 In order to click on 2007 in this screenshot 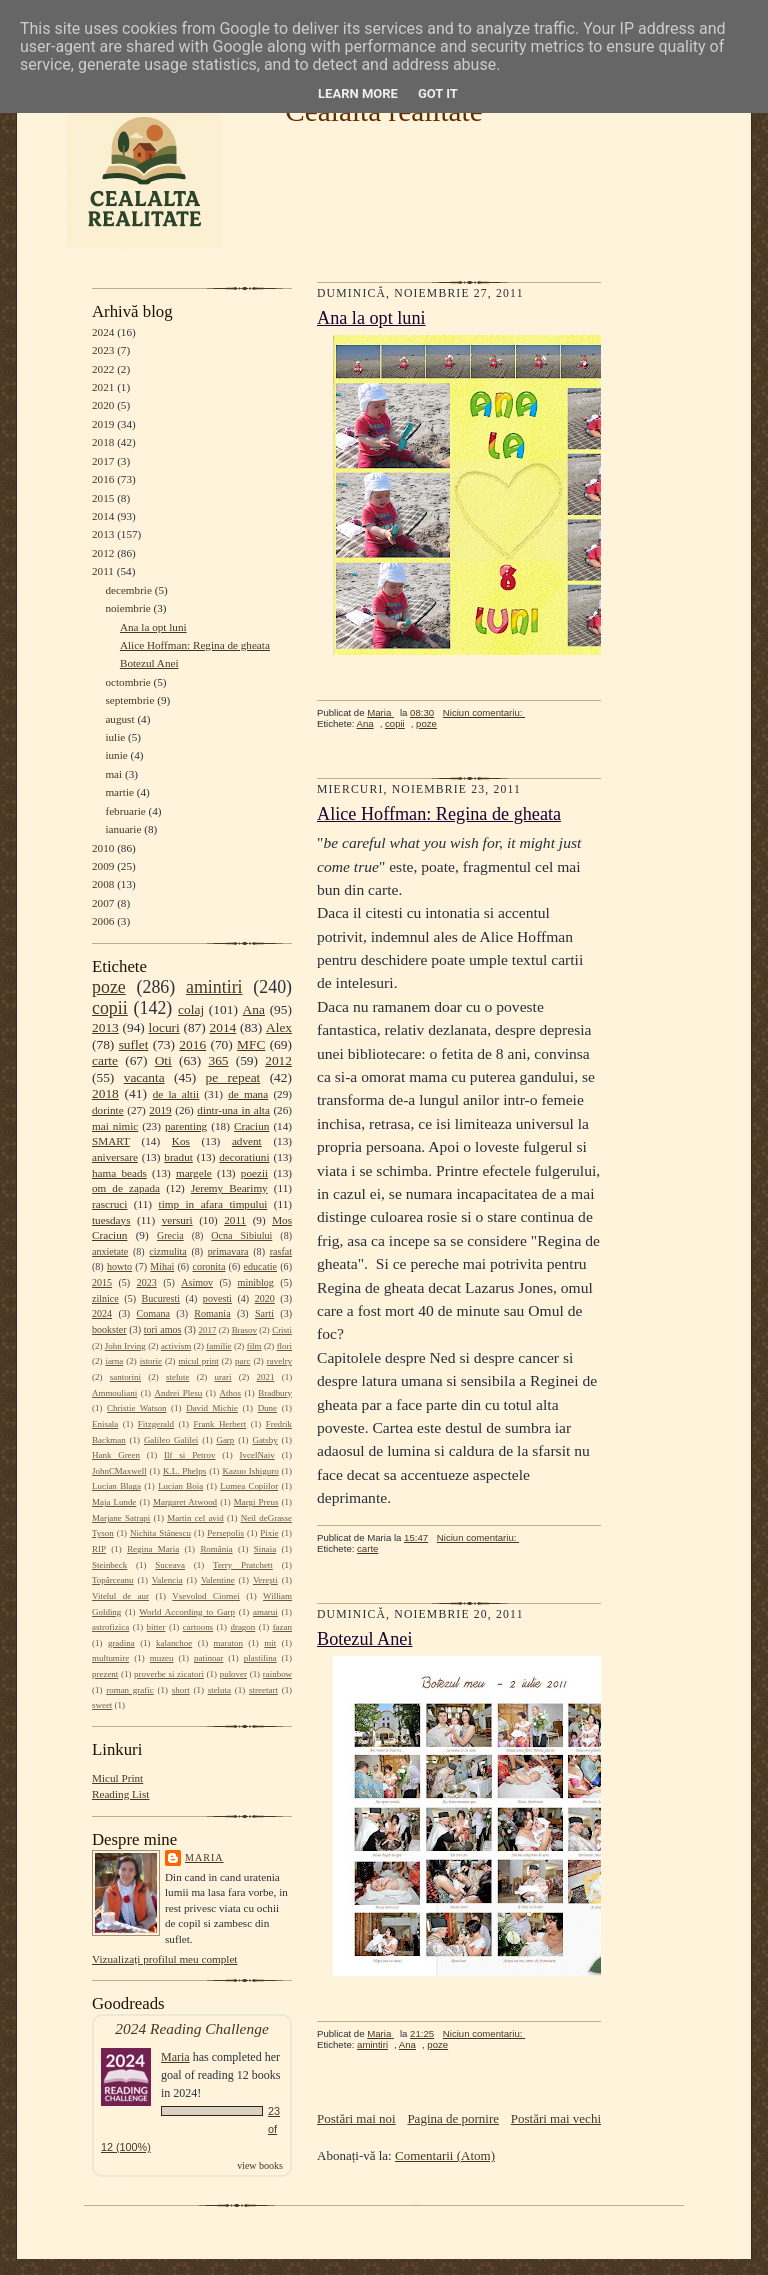, I will do `click(103, 903)`.